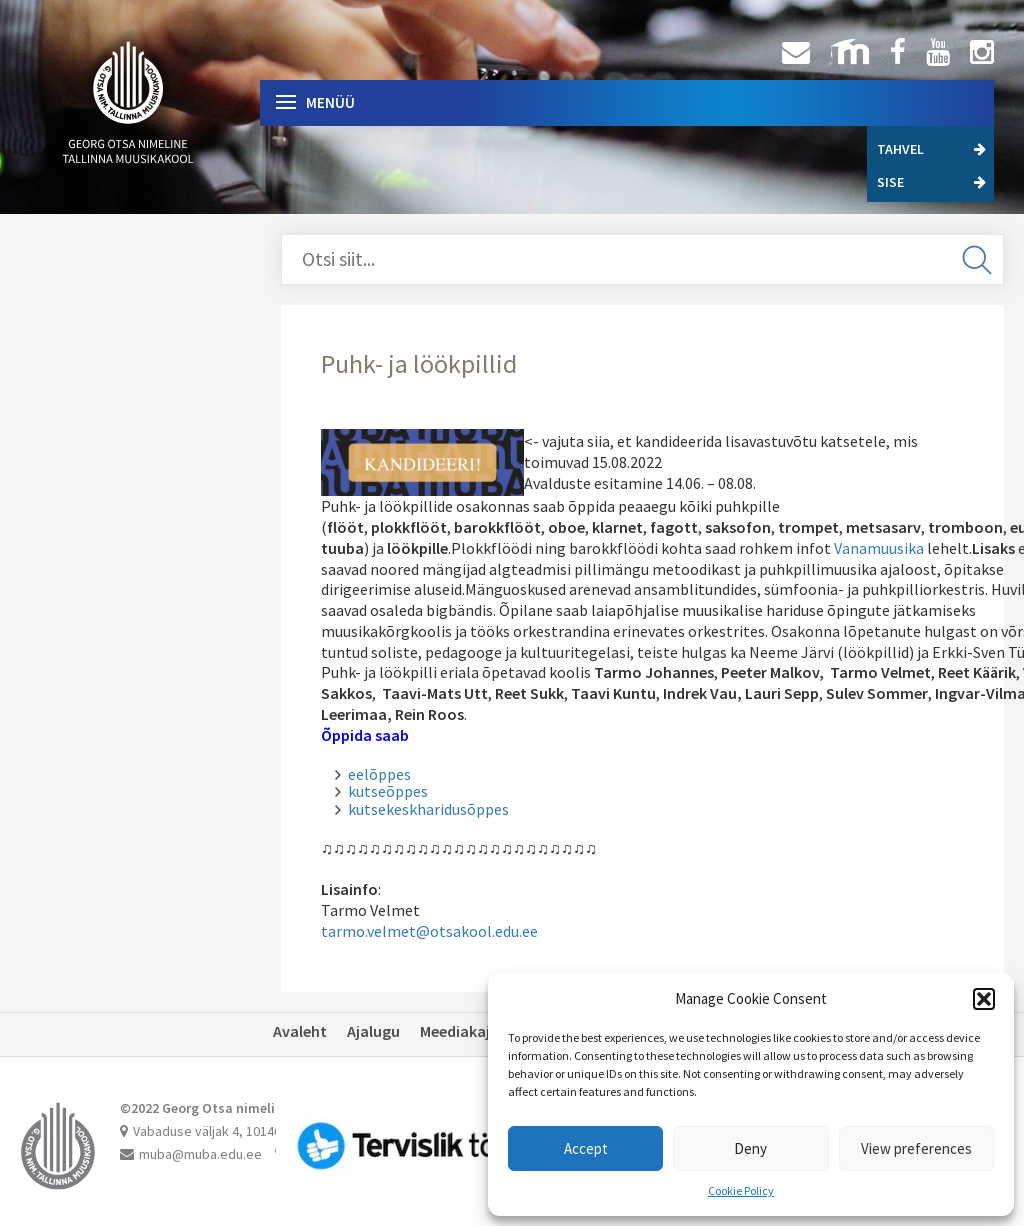 This screenshot has height=1226, width=1024. Describe the element at coordinates (750, 1148) in the screenshot. I see `Deny` at that location.